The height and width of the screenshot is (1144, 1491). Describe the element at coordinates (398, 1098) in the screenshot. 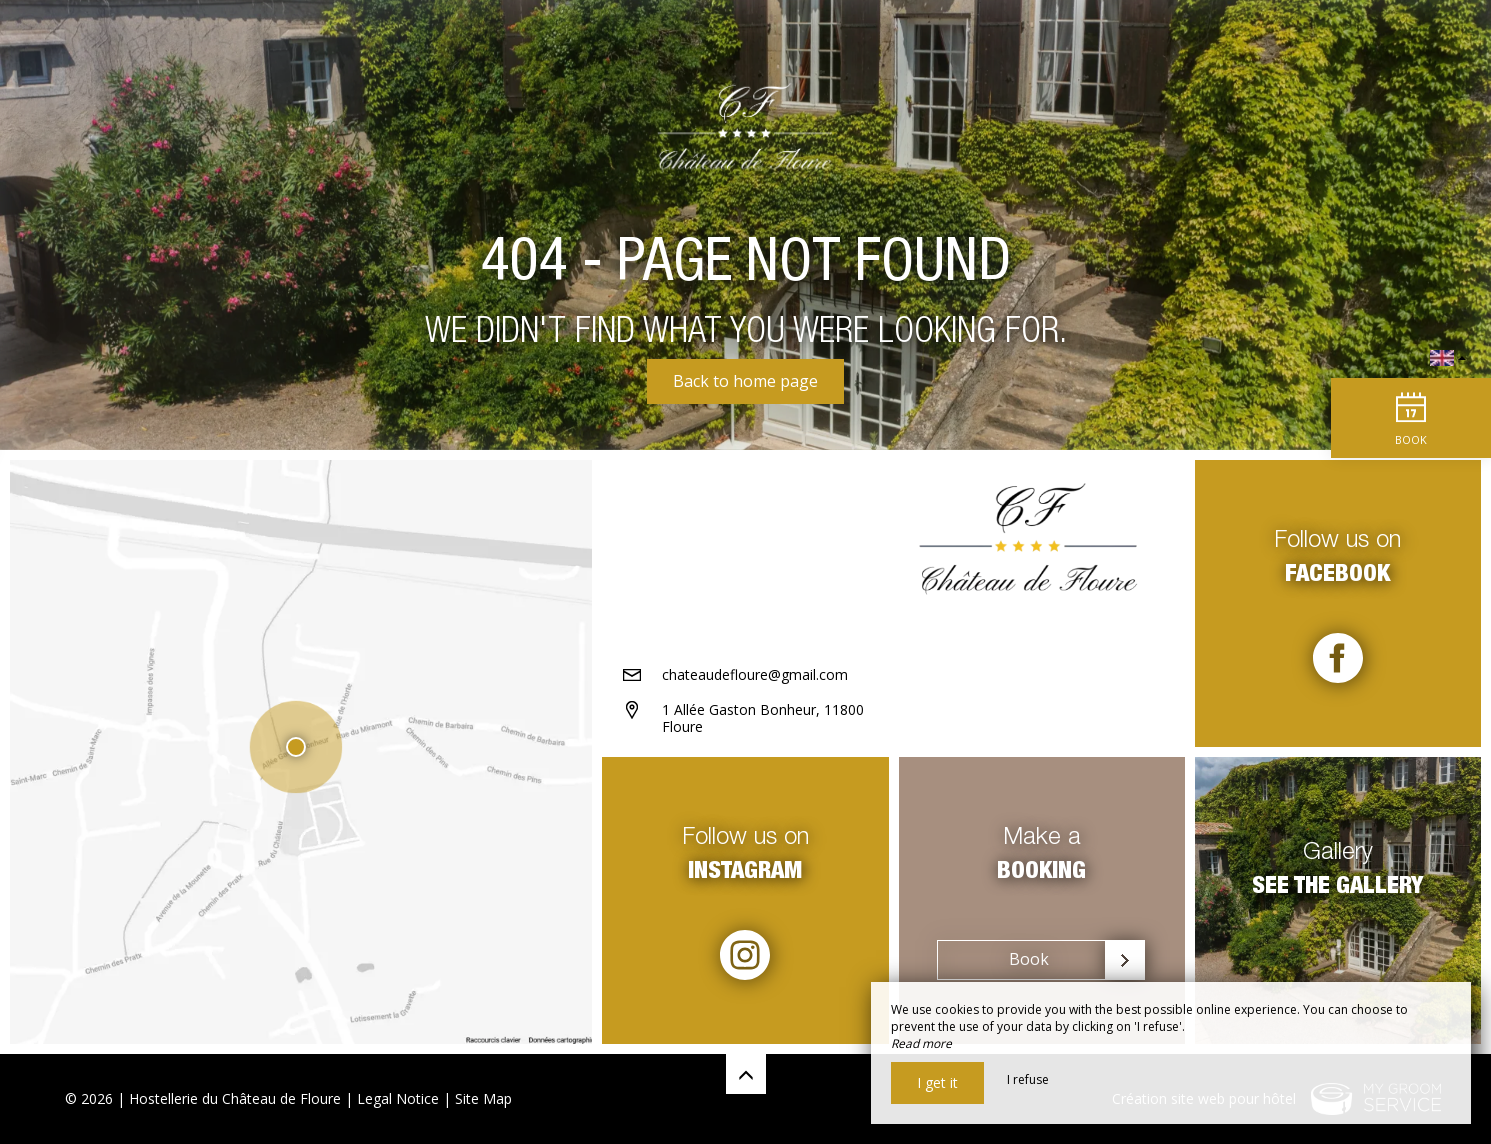

I see `Legal Notice` at that location.